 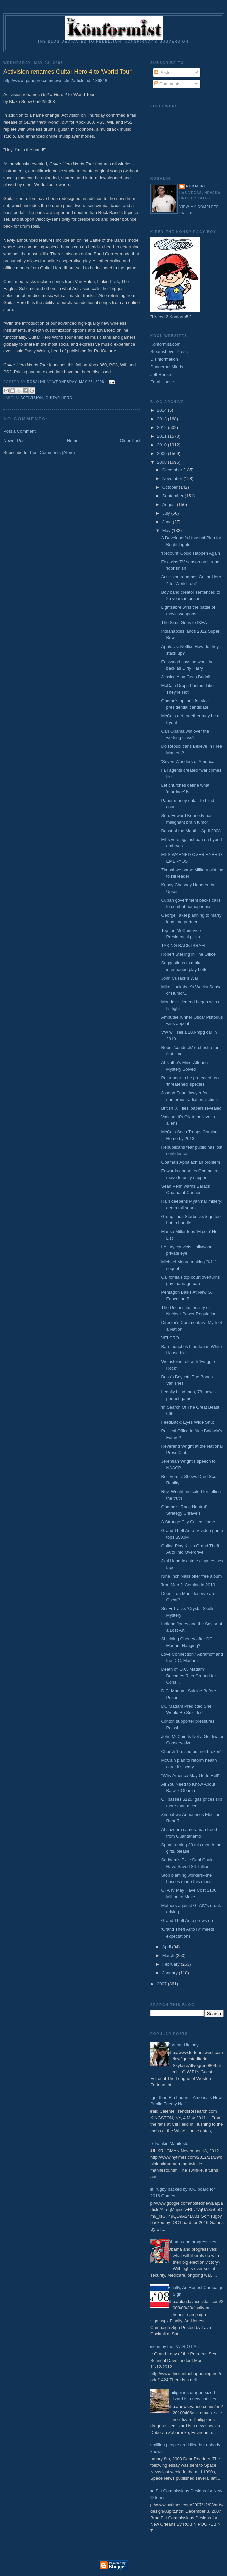 I want to click on VELCRO, so click(x=170, y=1337).